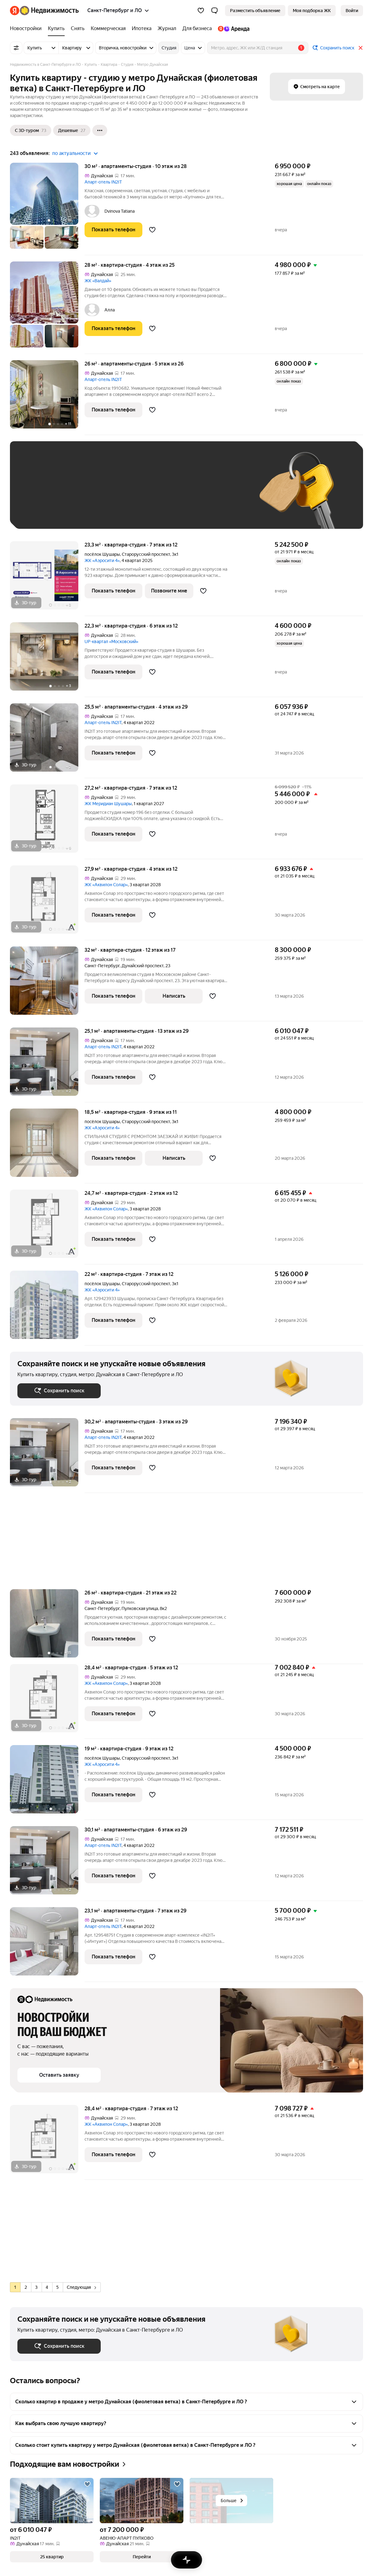 The image size is (373, 2576). Describe the element at coordinates (47, 1455) in the screenshot. I see `[30,2 м², студия]` at that location.